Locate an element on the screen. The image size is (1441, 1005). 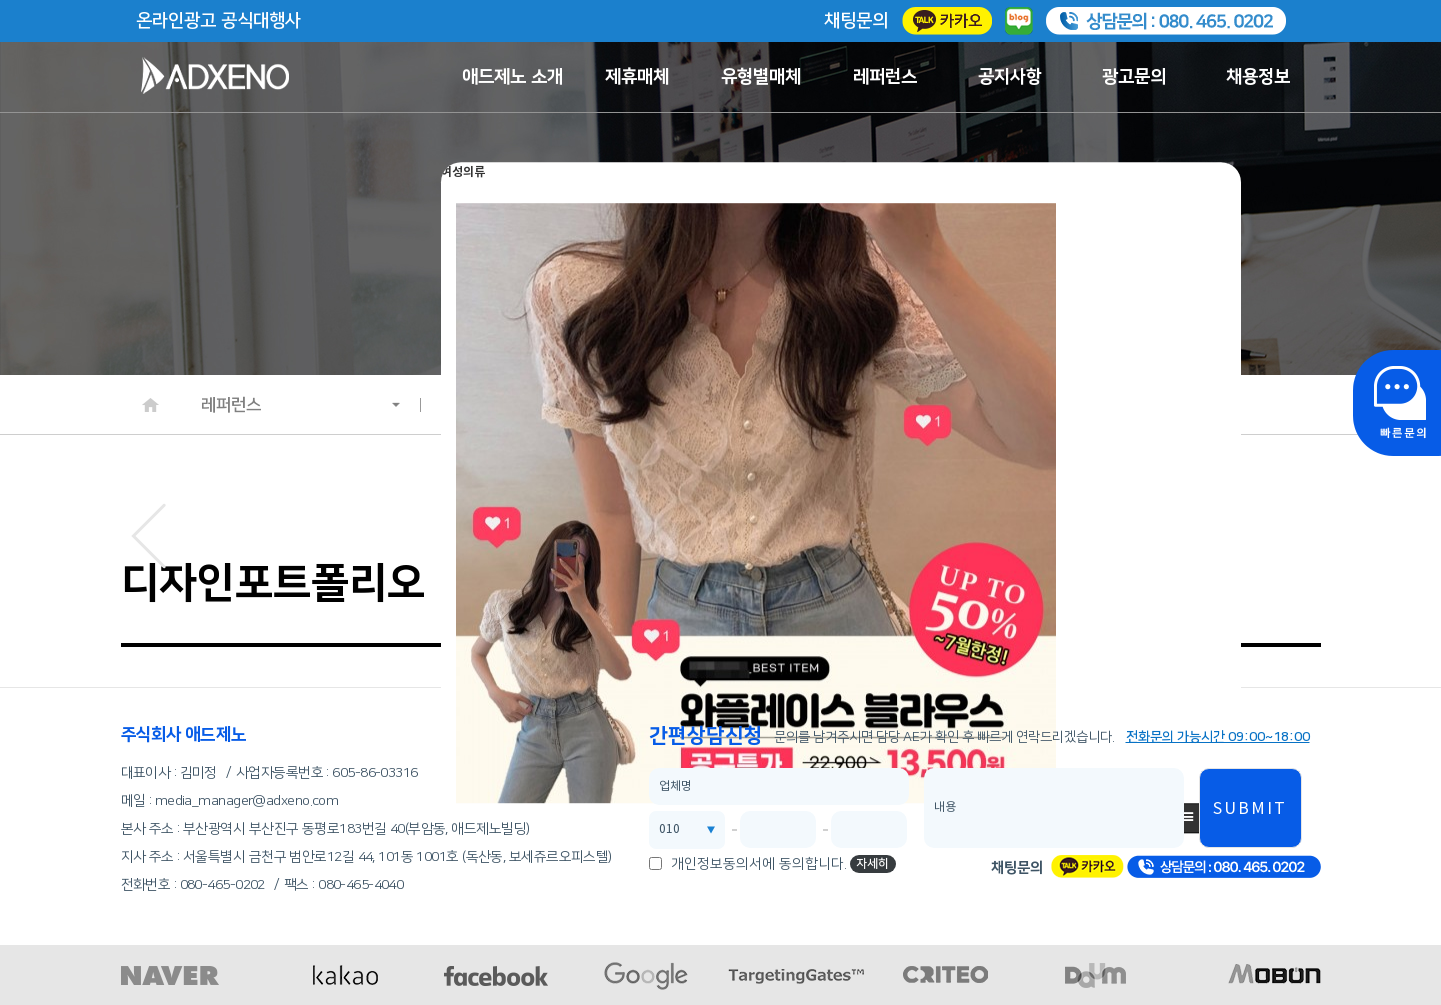
공지사항 is located at coordinates (1010, 77).